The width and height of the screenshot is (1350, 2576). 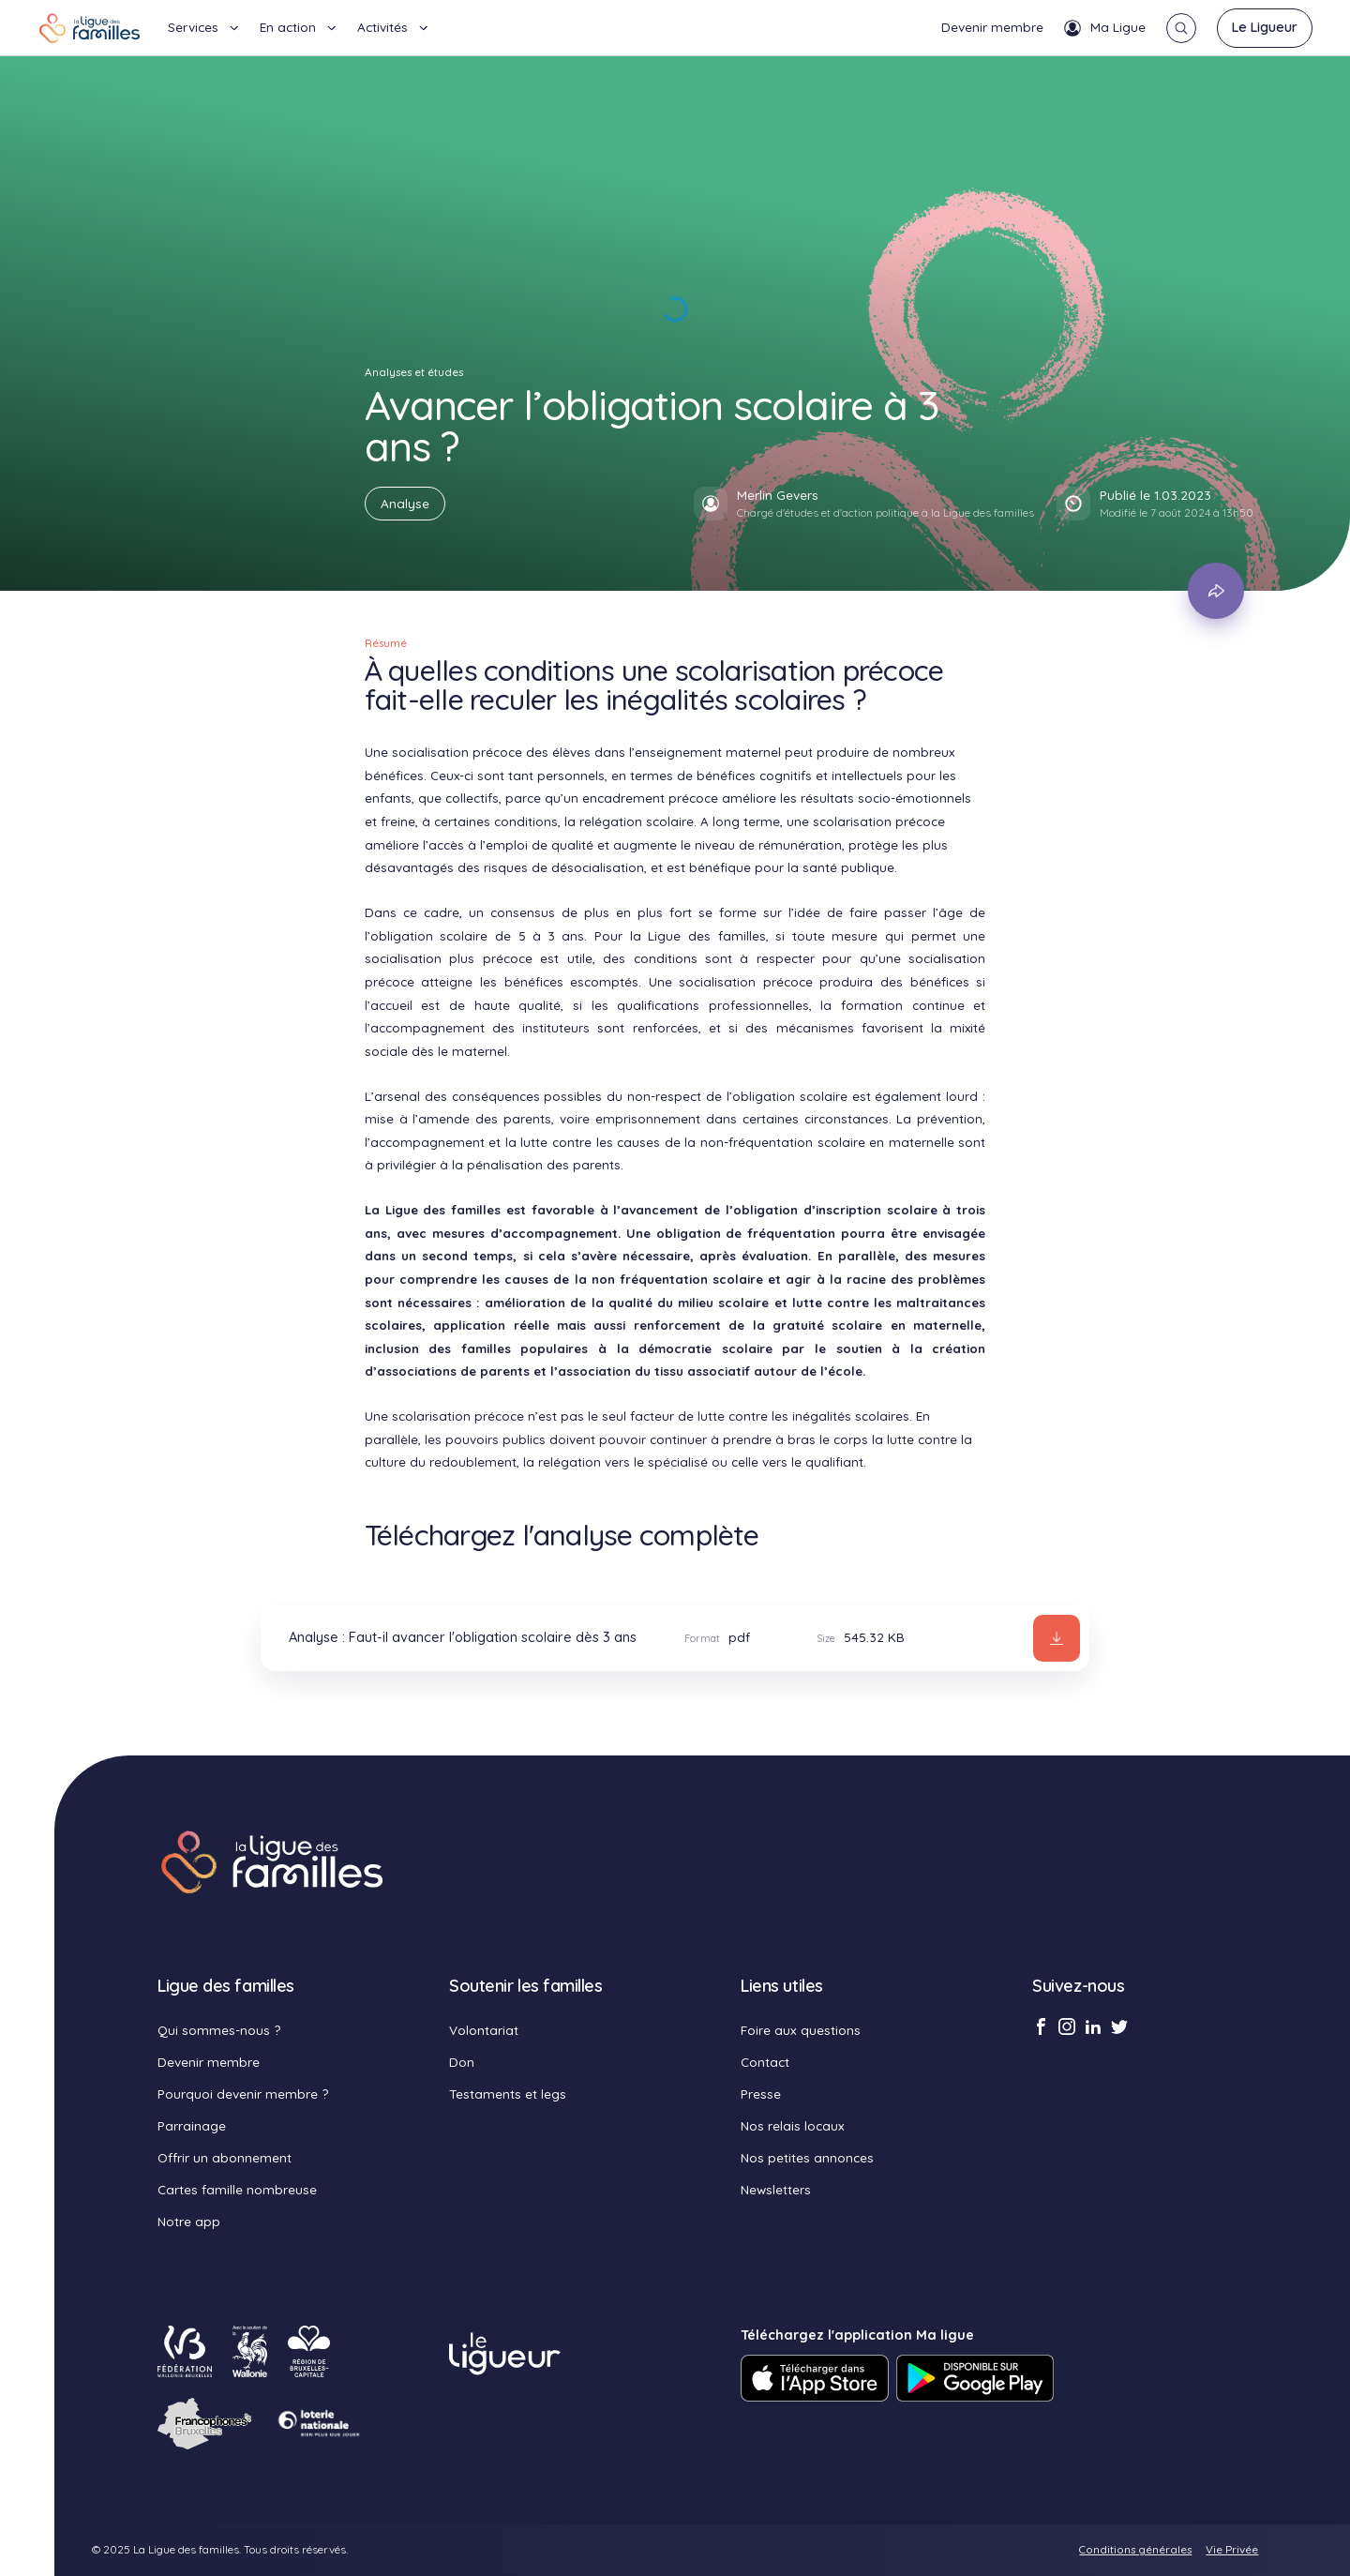 I want to click on Cartes famille nombreuse, so click(x=237, y=2189).